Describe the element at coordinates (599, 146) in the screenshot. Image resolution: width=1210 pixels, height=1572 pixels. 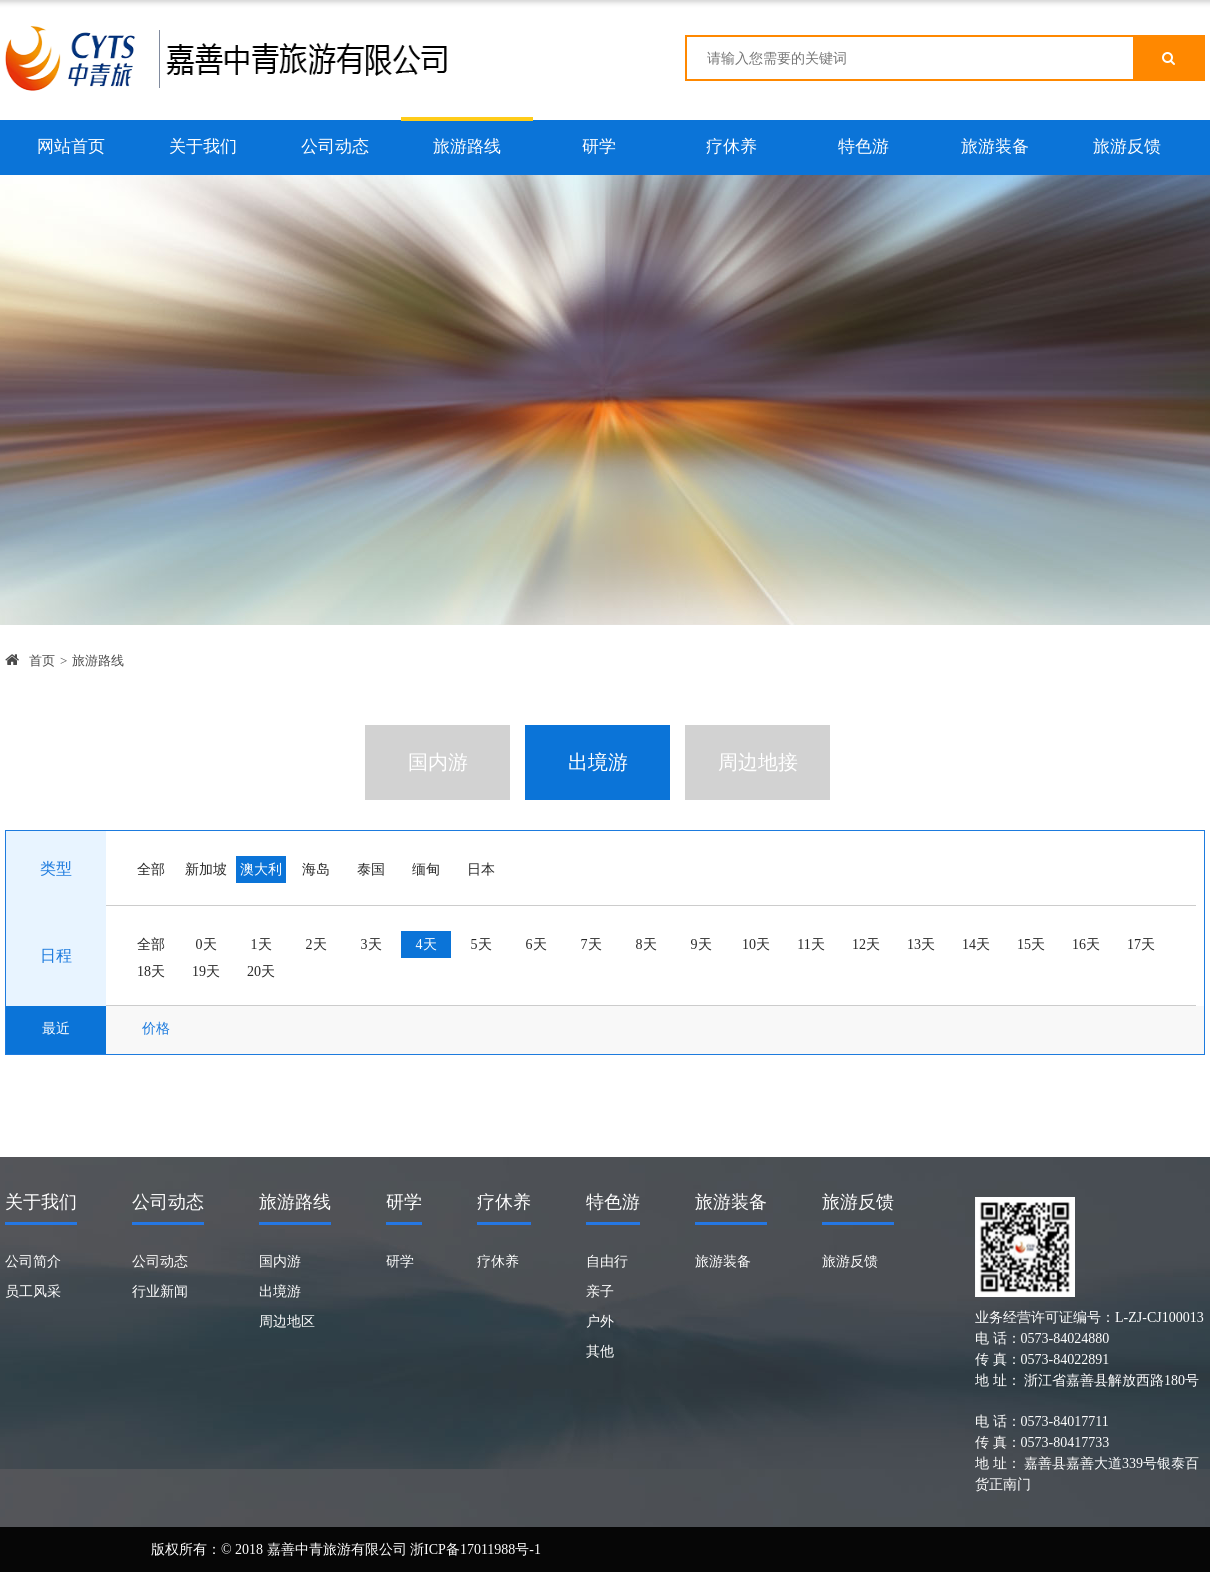
I see `研学` at that location.